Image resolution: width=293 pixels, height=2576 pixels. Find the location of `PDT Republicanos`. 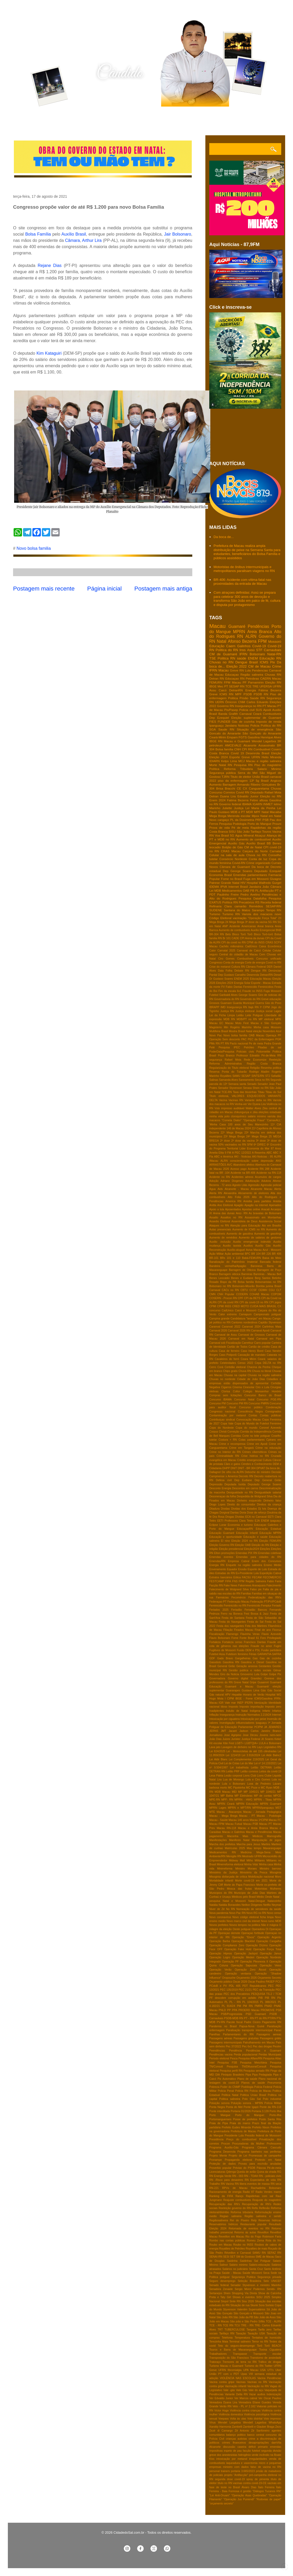

PDT Republicanos is located at coordinates (254, 1985).